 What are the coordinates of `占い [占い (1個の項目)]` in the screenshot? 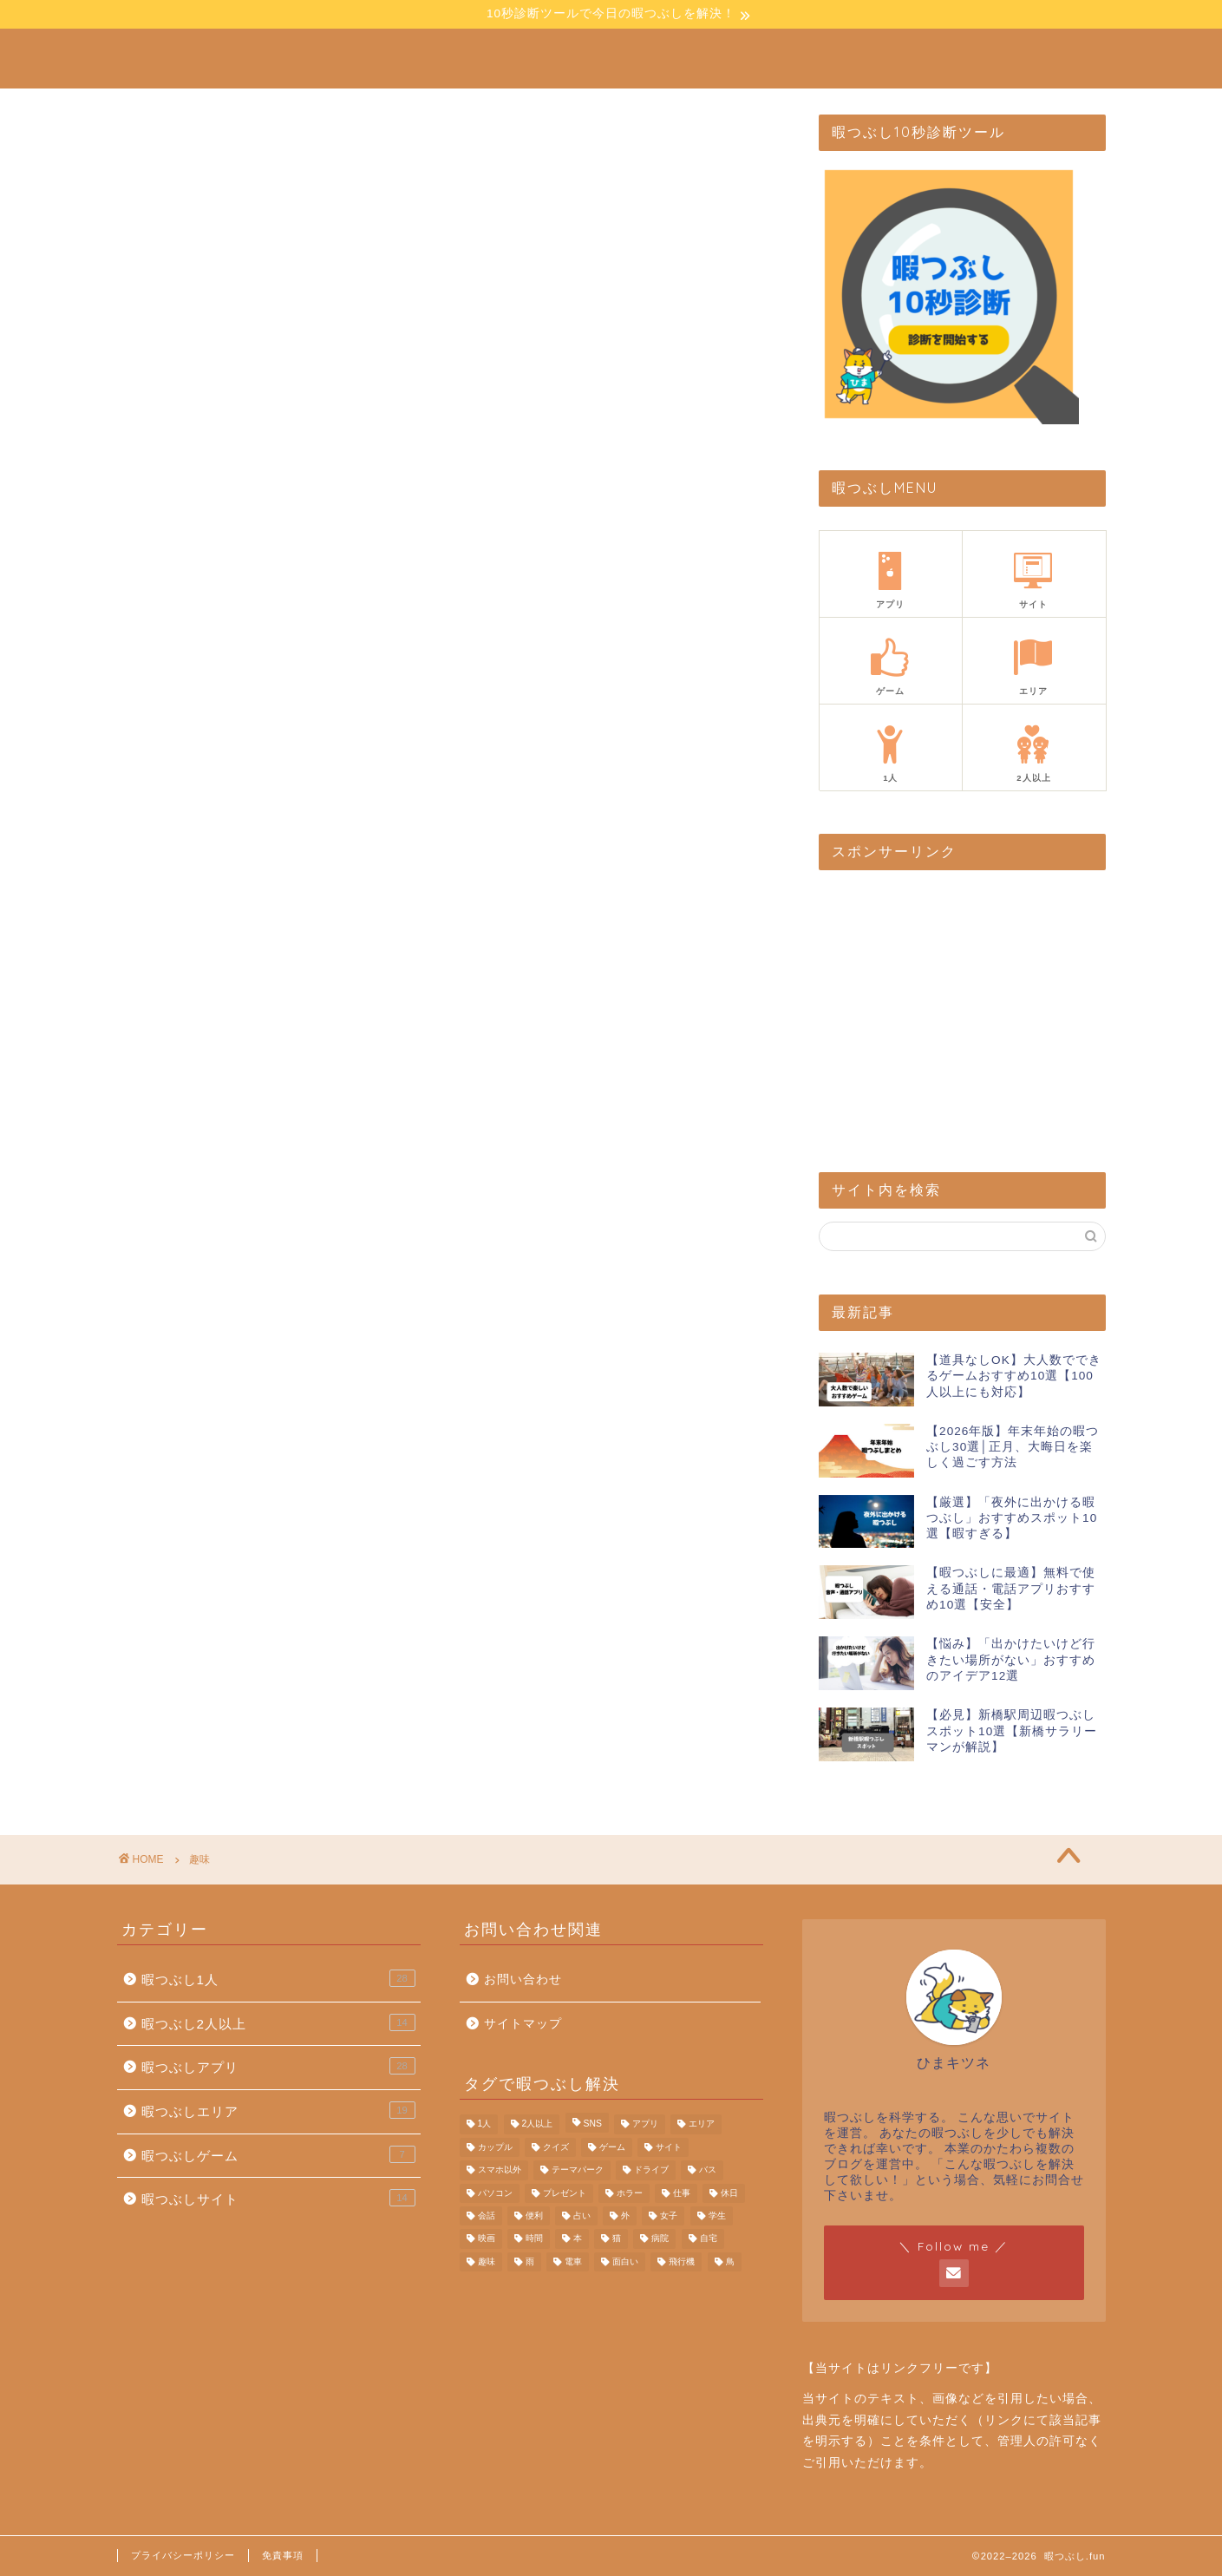 It's located at (582, 2215).